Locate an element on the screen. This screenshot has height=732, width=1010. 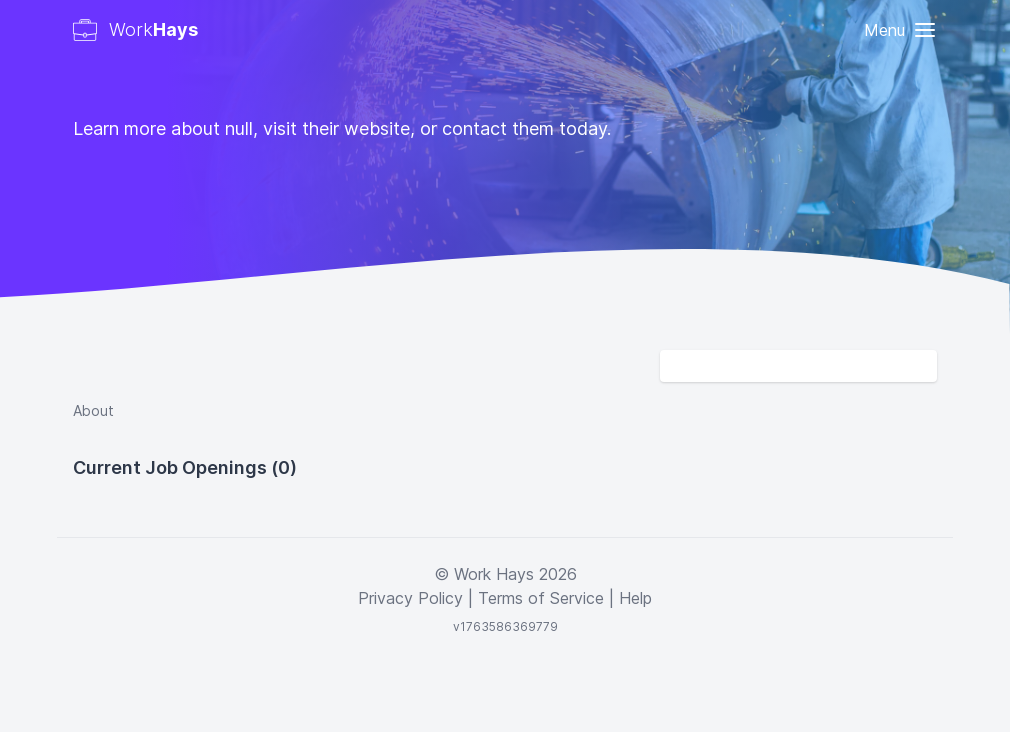
Terms of Service is located at coordinates (541, 598).